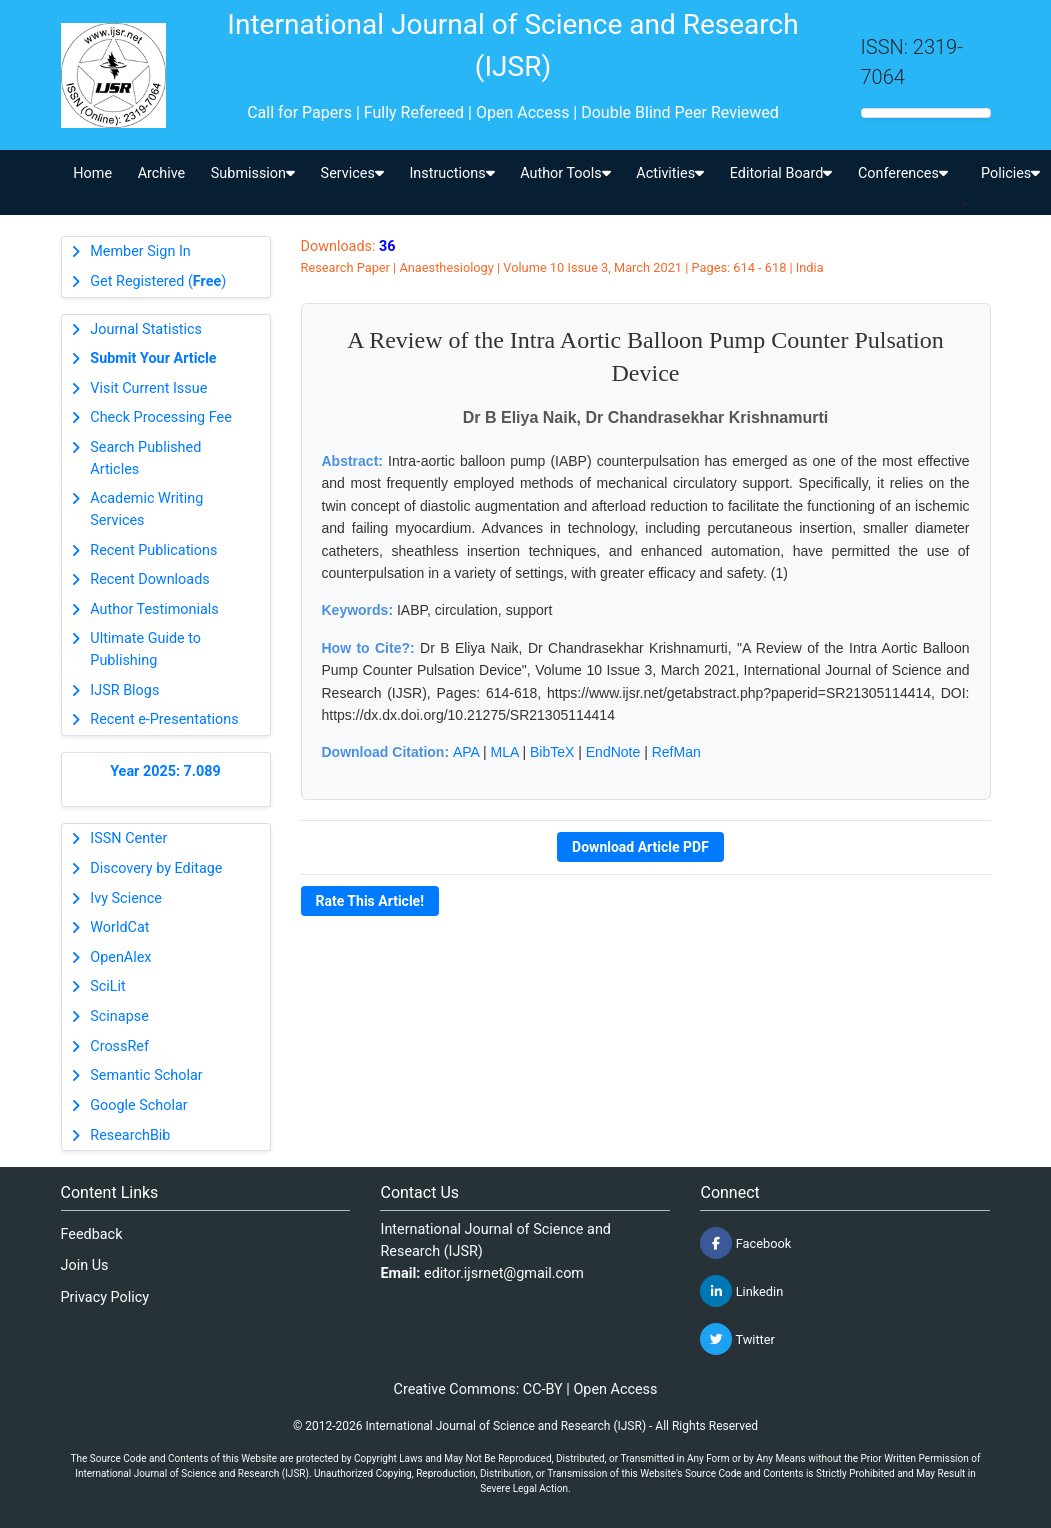 This screenshot has height=1528, width=1051. Describe the element at coordinates (670, 173) in the screenshot. I see `Activities [button]` at that location.